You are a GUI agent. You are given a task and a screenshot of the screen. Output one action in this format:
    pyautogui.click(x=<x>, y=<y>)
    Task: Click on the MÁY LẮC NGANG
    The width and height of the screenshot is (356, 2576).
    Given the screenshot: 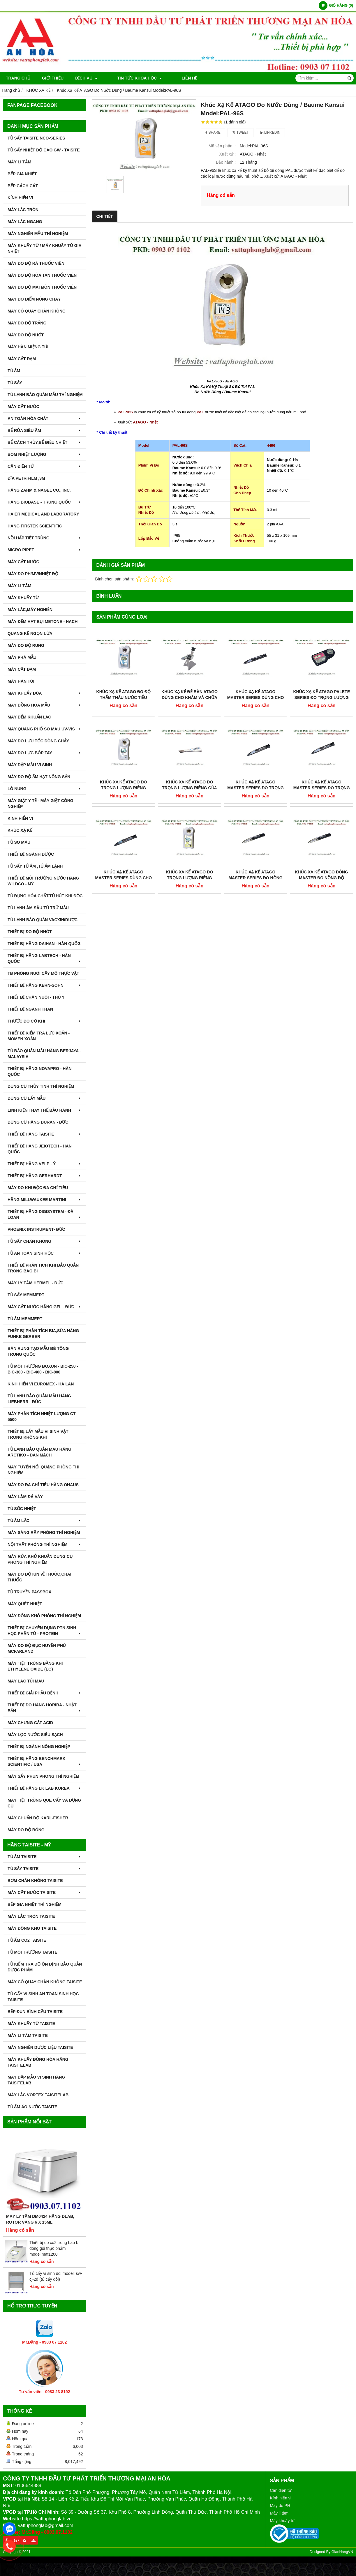 What is the action you would take?
    pyautogui.click(x=25, y=221)
    